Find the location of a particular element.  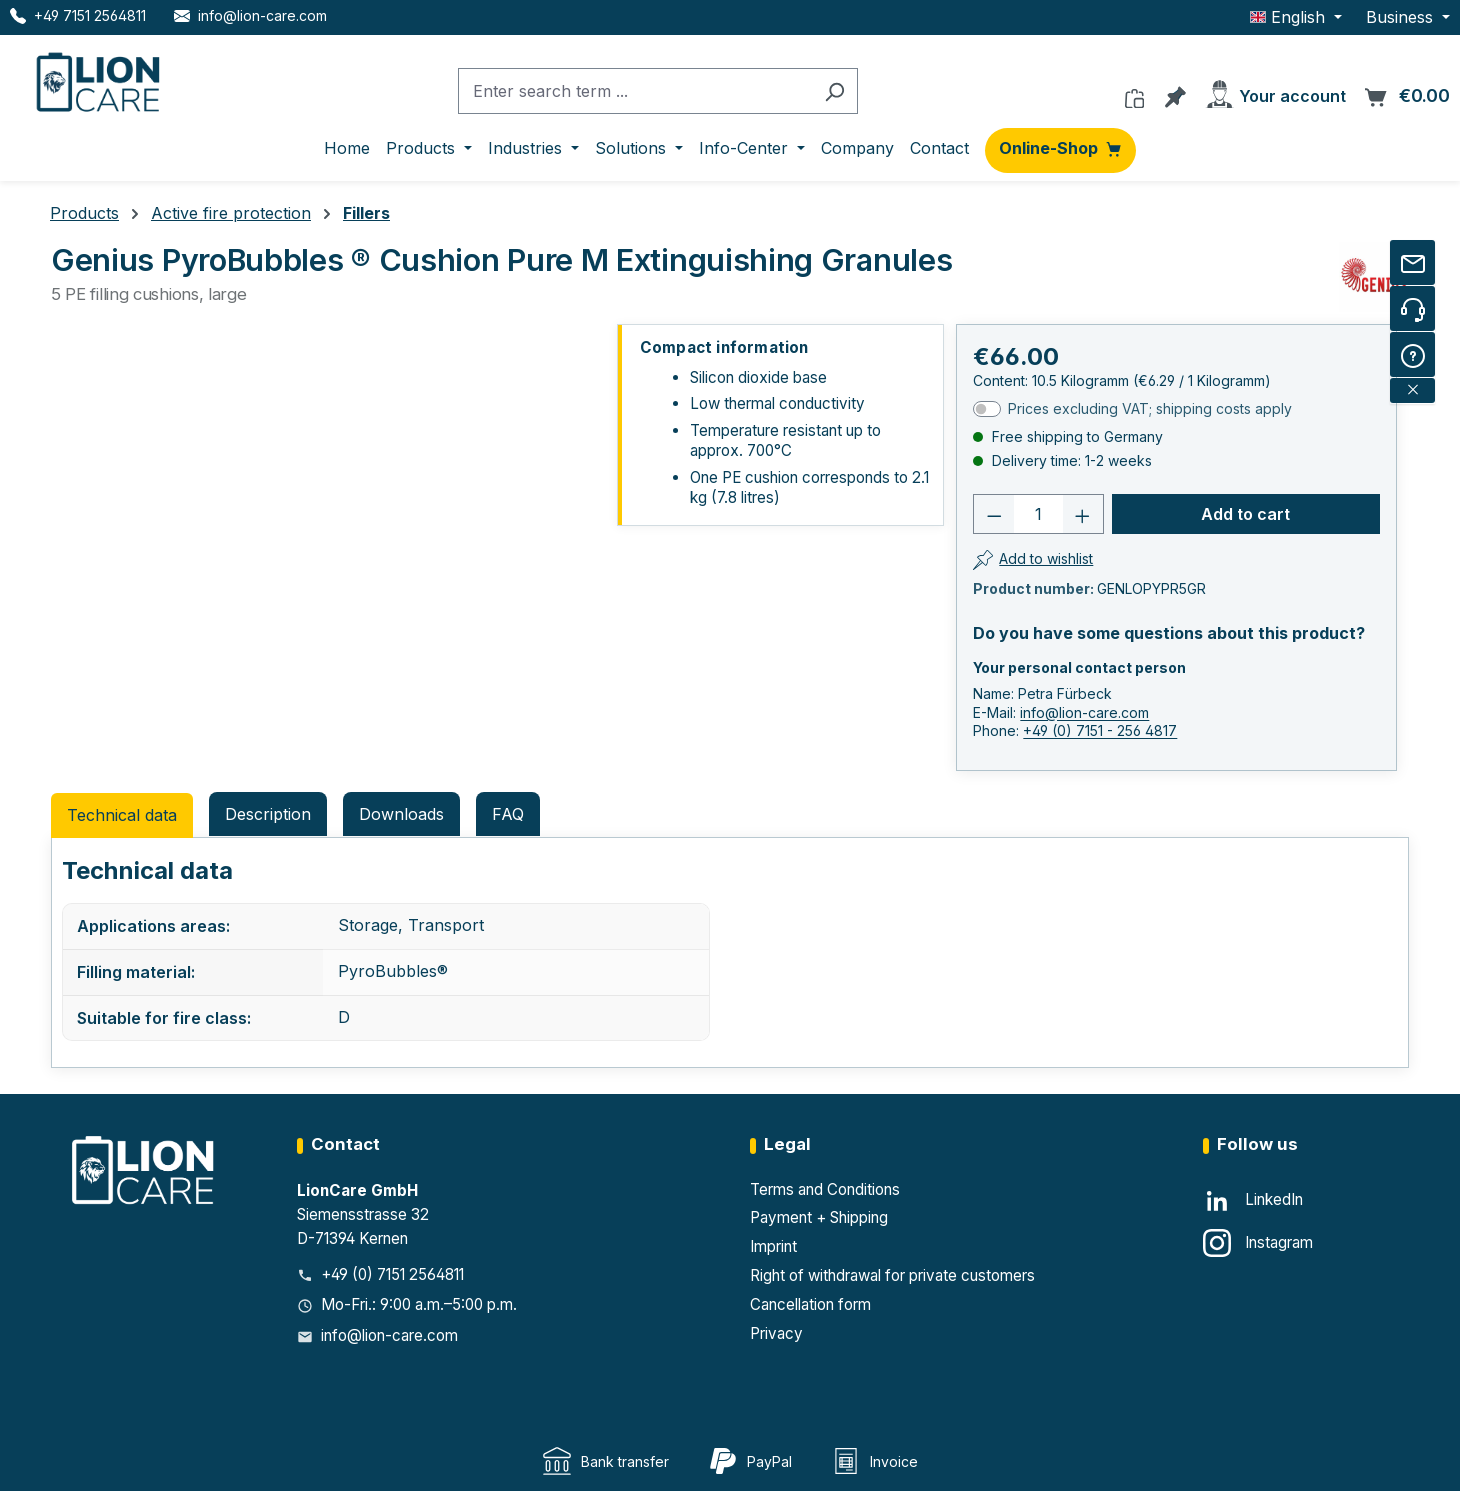

Add to cart is located at coordinates (1245, 514).